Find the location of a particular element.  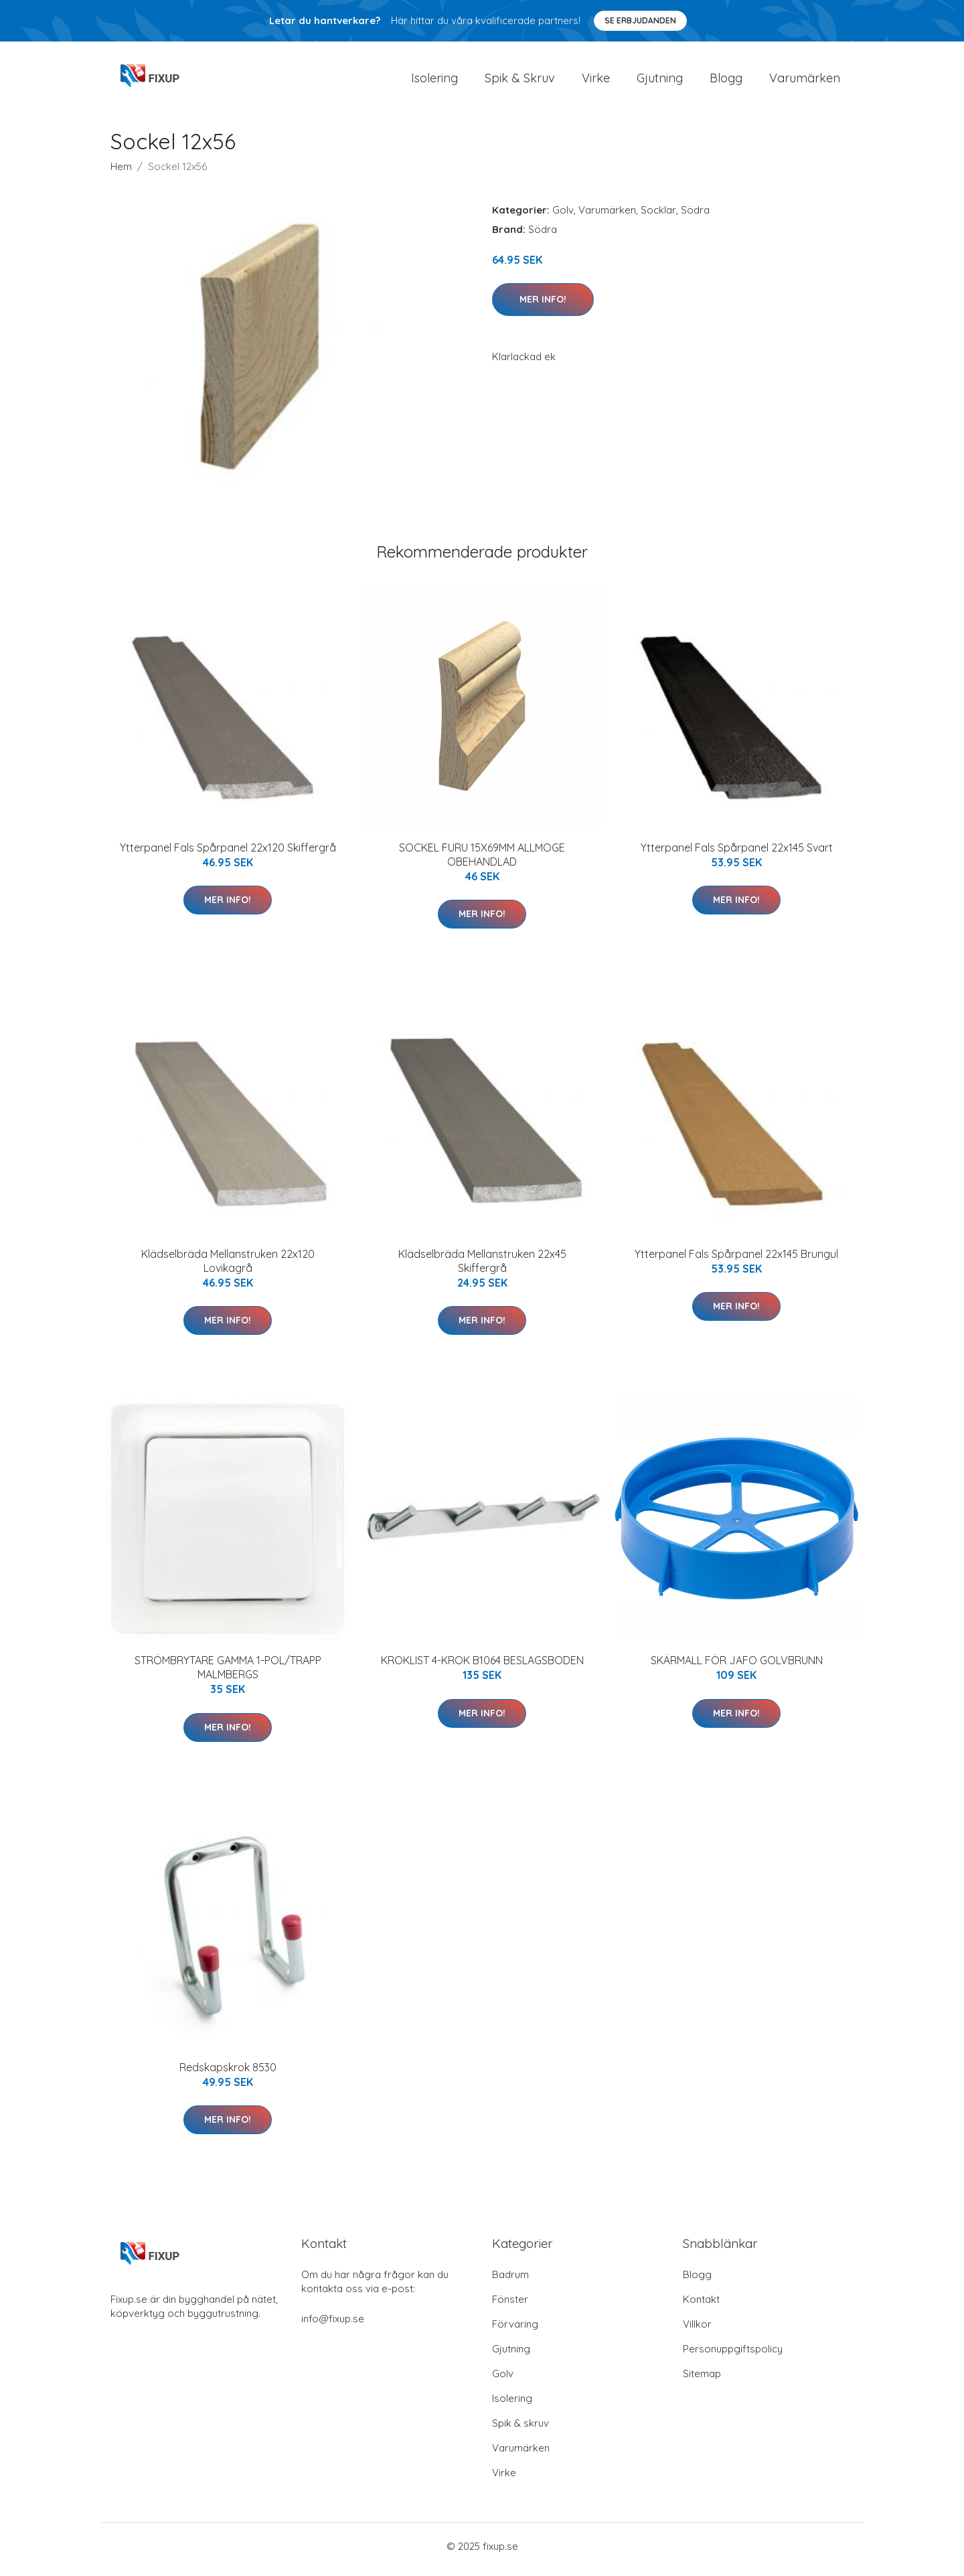

Spik & Skruv is located at coordinates (520, 81).